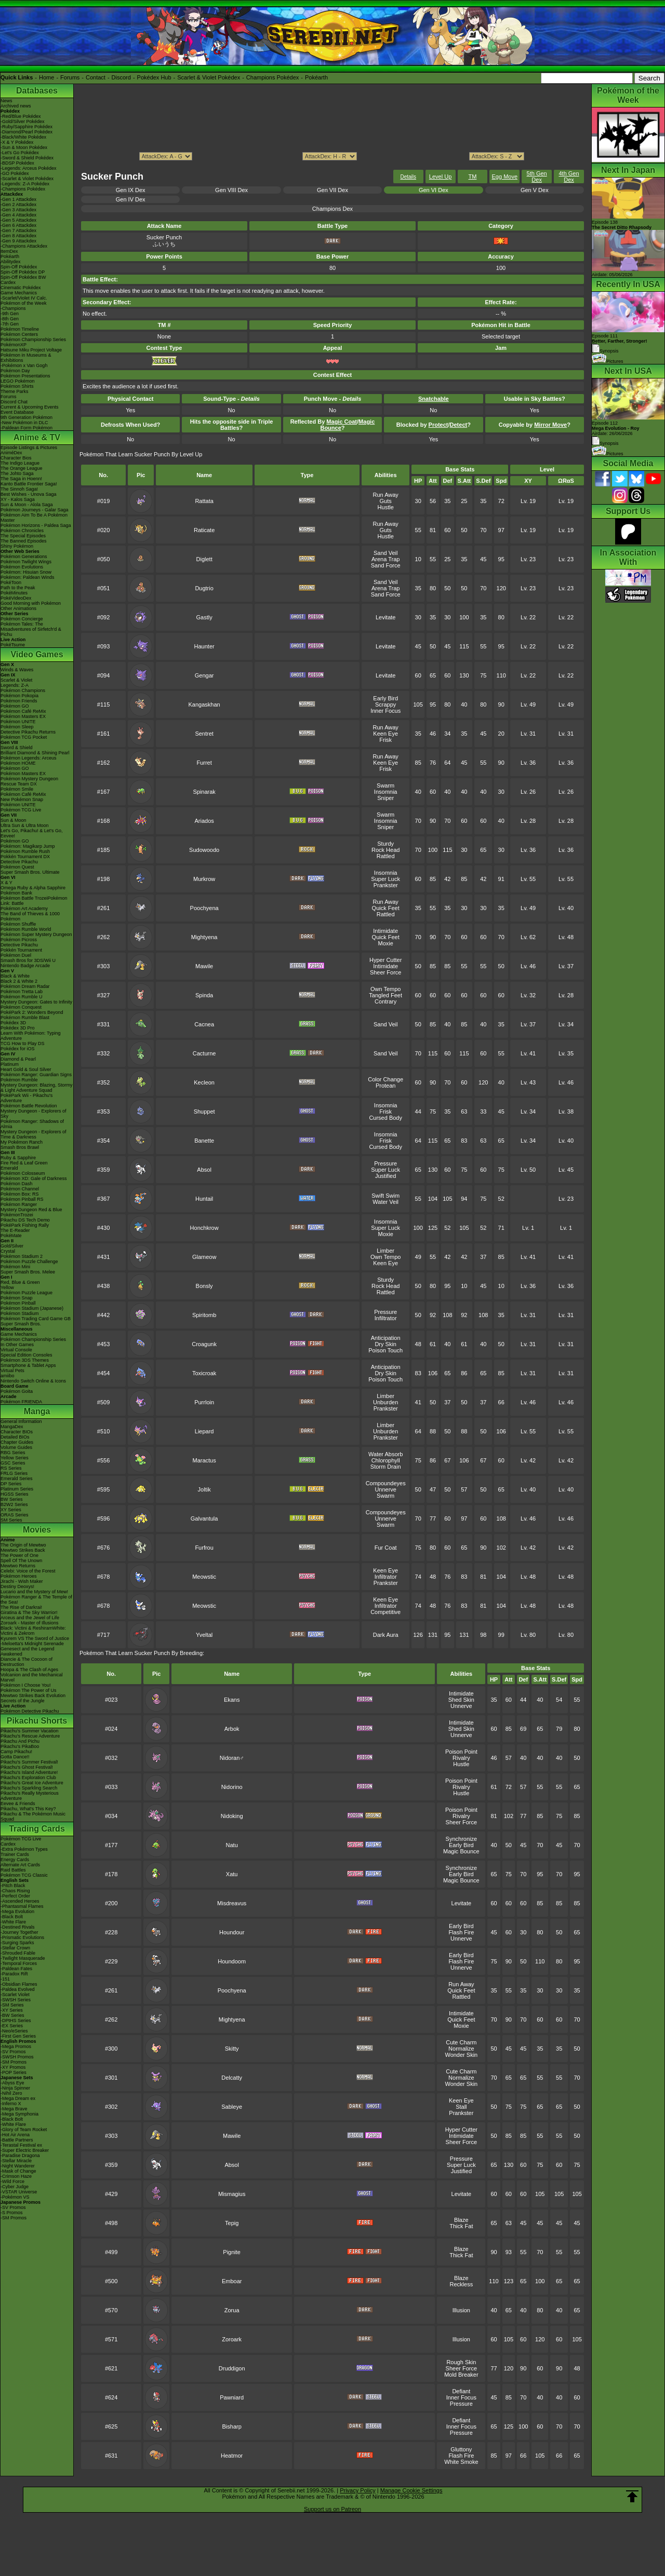  Describe the element at coordinates (10, 324) in the screenshot. I see `-7th Gen` at that location.